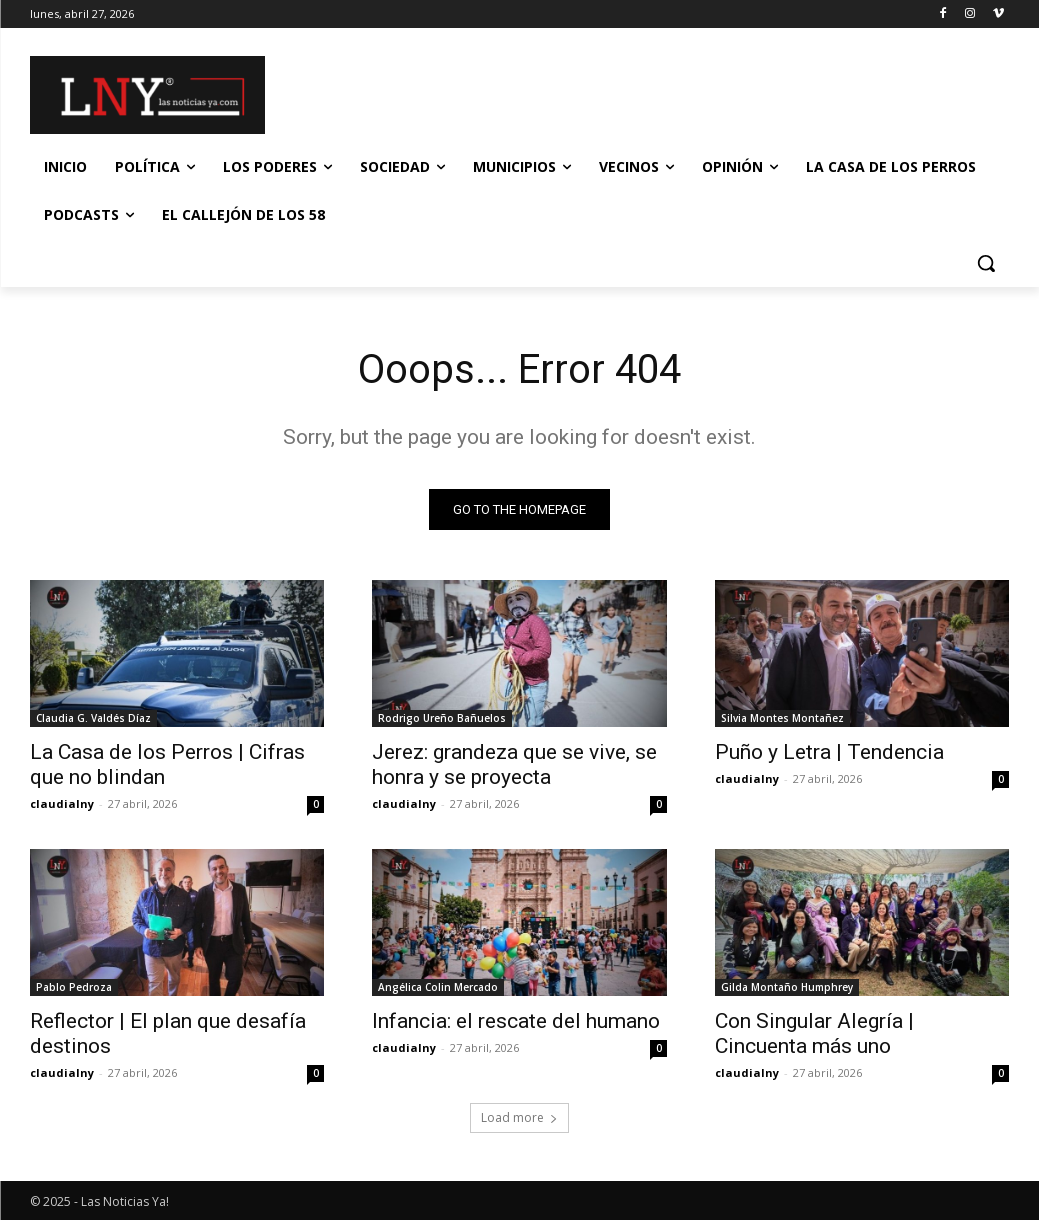 The image size is (1039, 1220). Describe the element at coordinates (787, 988) in the screenshot. I see `Gilda Montaño Humphrey` at that location.